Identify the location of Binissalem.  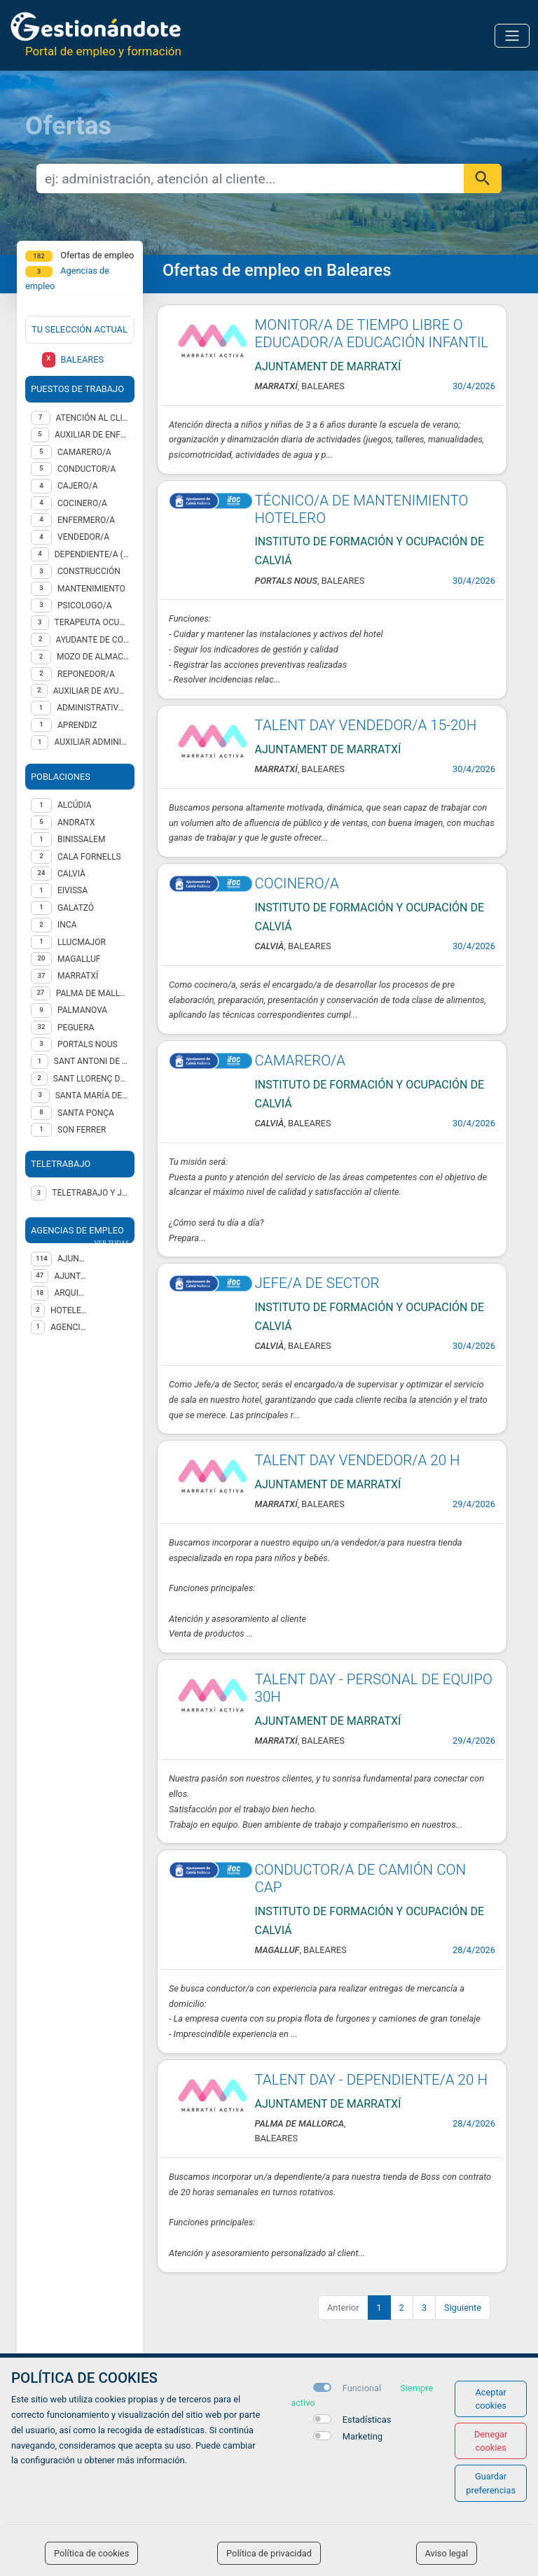
(81, 839).